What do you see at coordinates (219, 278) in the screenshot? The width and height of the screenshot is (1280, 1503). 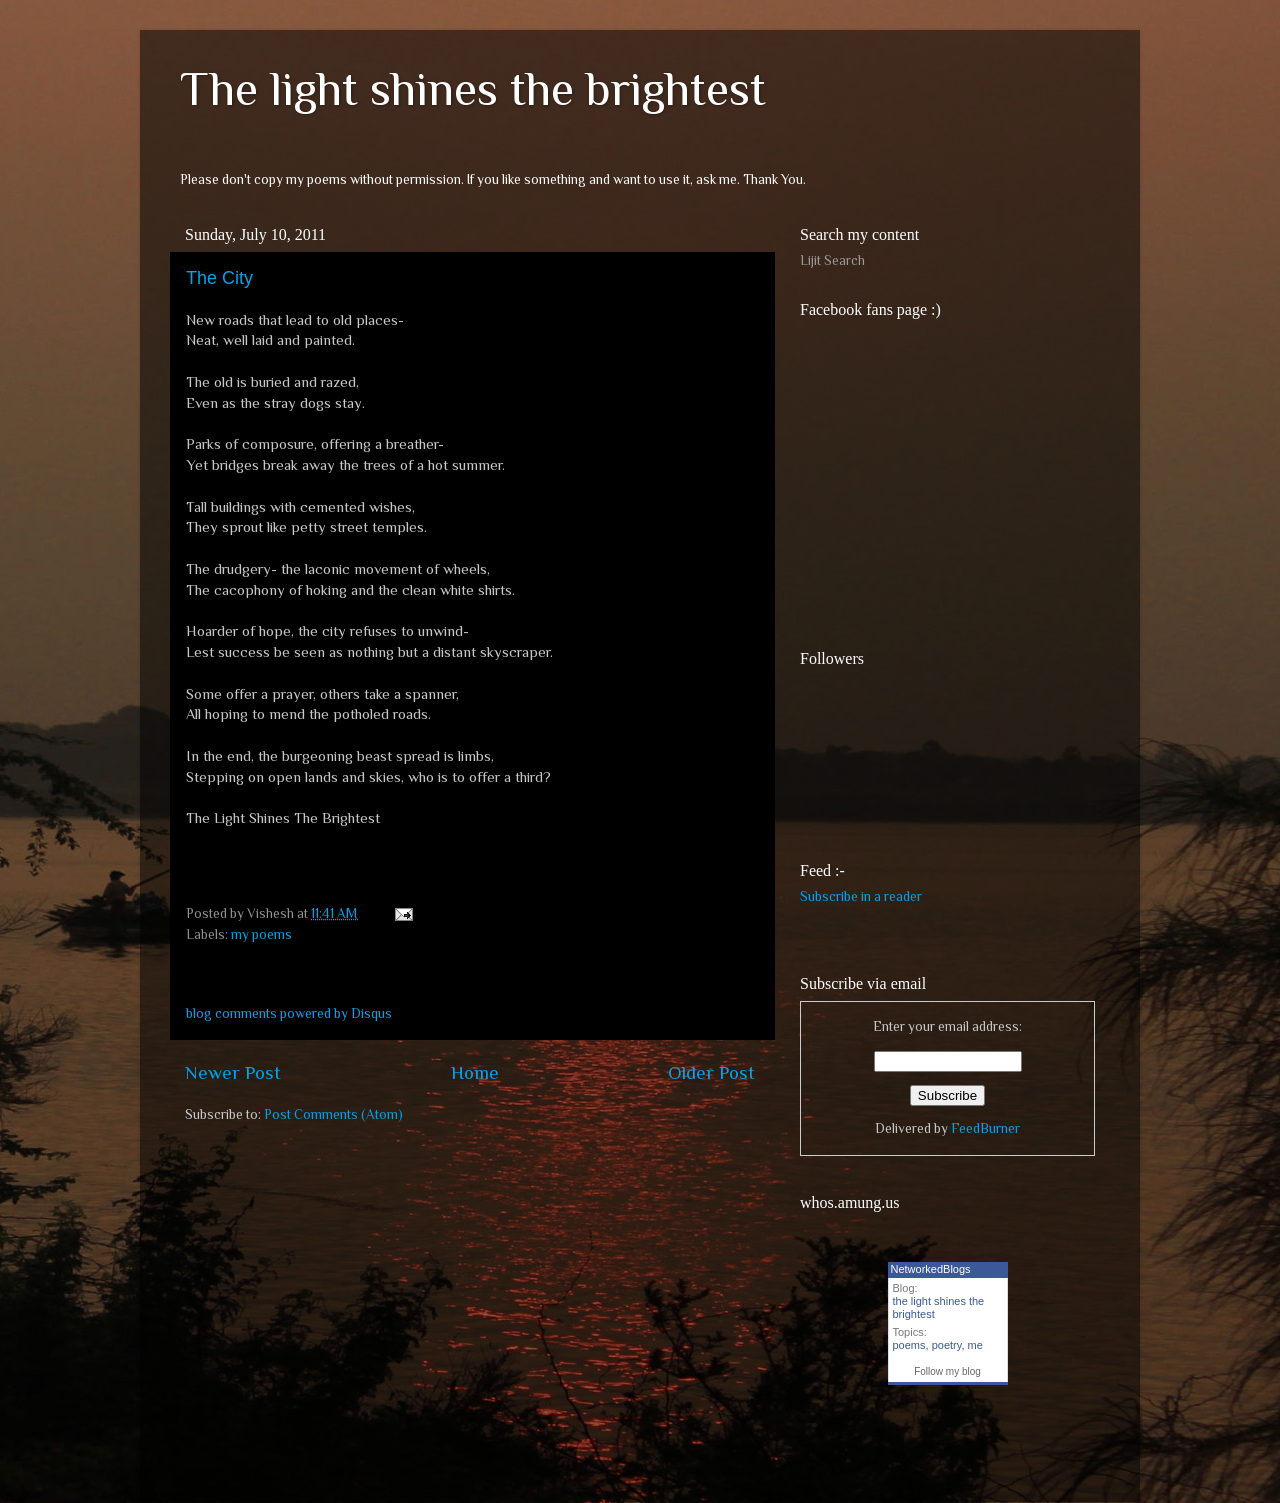 I see `The City` at bounding box center [219, 278].